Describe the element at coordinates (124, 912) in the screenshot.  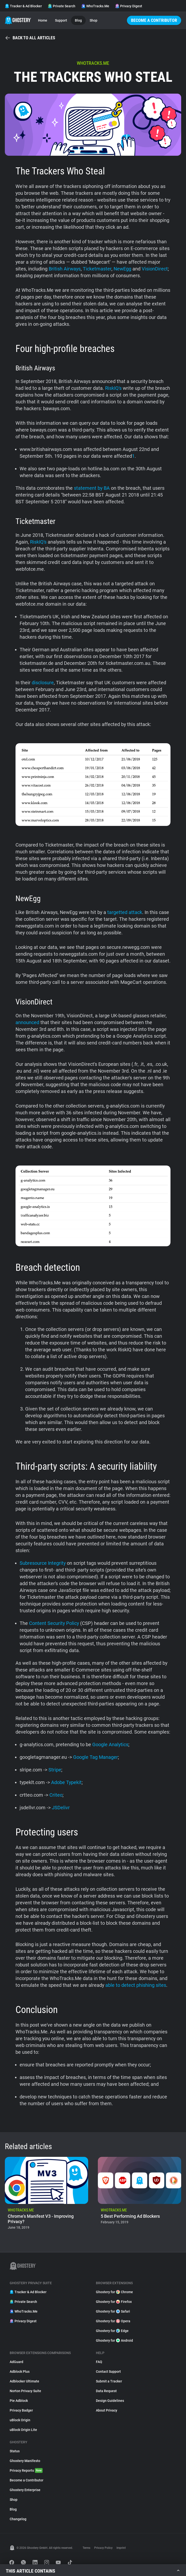
I see `targetted attack` at that location.